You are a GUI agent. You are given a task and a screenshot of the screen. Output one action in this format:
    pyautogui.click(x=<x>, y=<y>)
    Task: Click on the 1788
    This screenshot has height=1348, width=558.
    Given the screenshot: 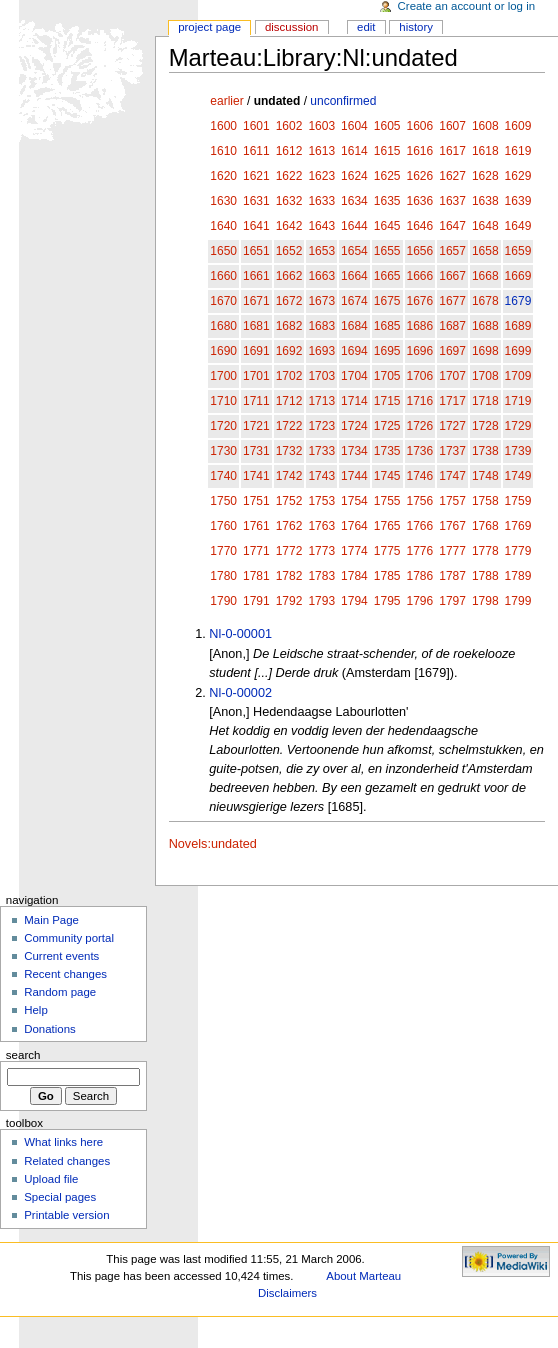 What is the action you would take?
    pyautogui.click(x=485, y=576)
    